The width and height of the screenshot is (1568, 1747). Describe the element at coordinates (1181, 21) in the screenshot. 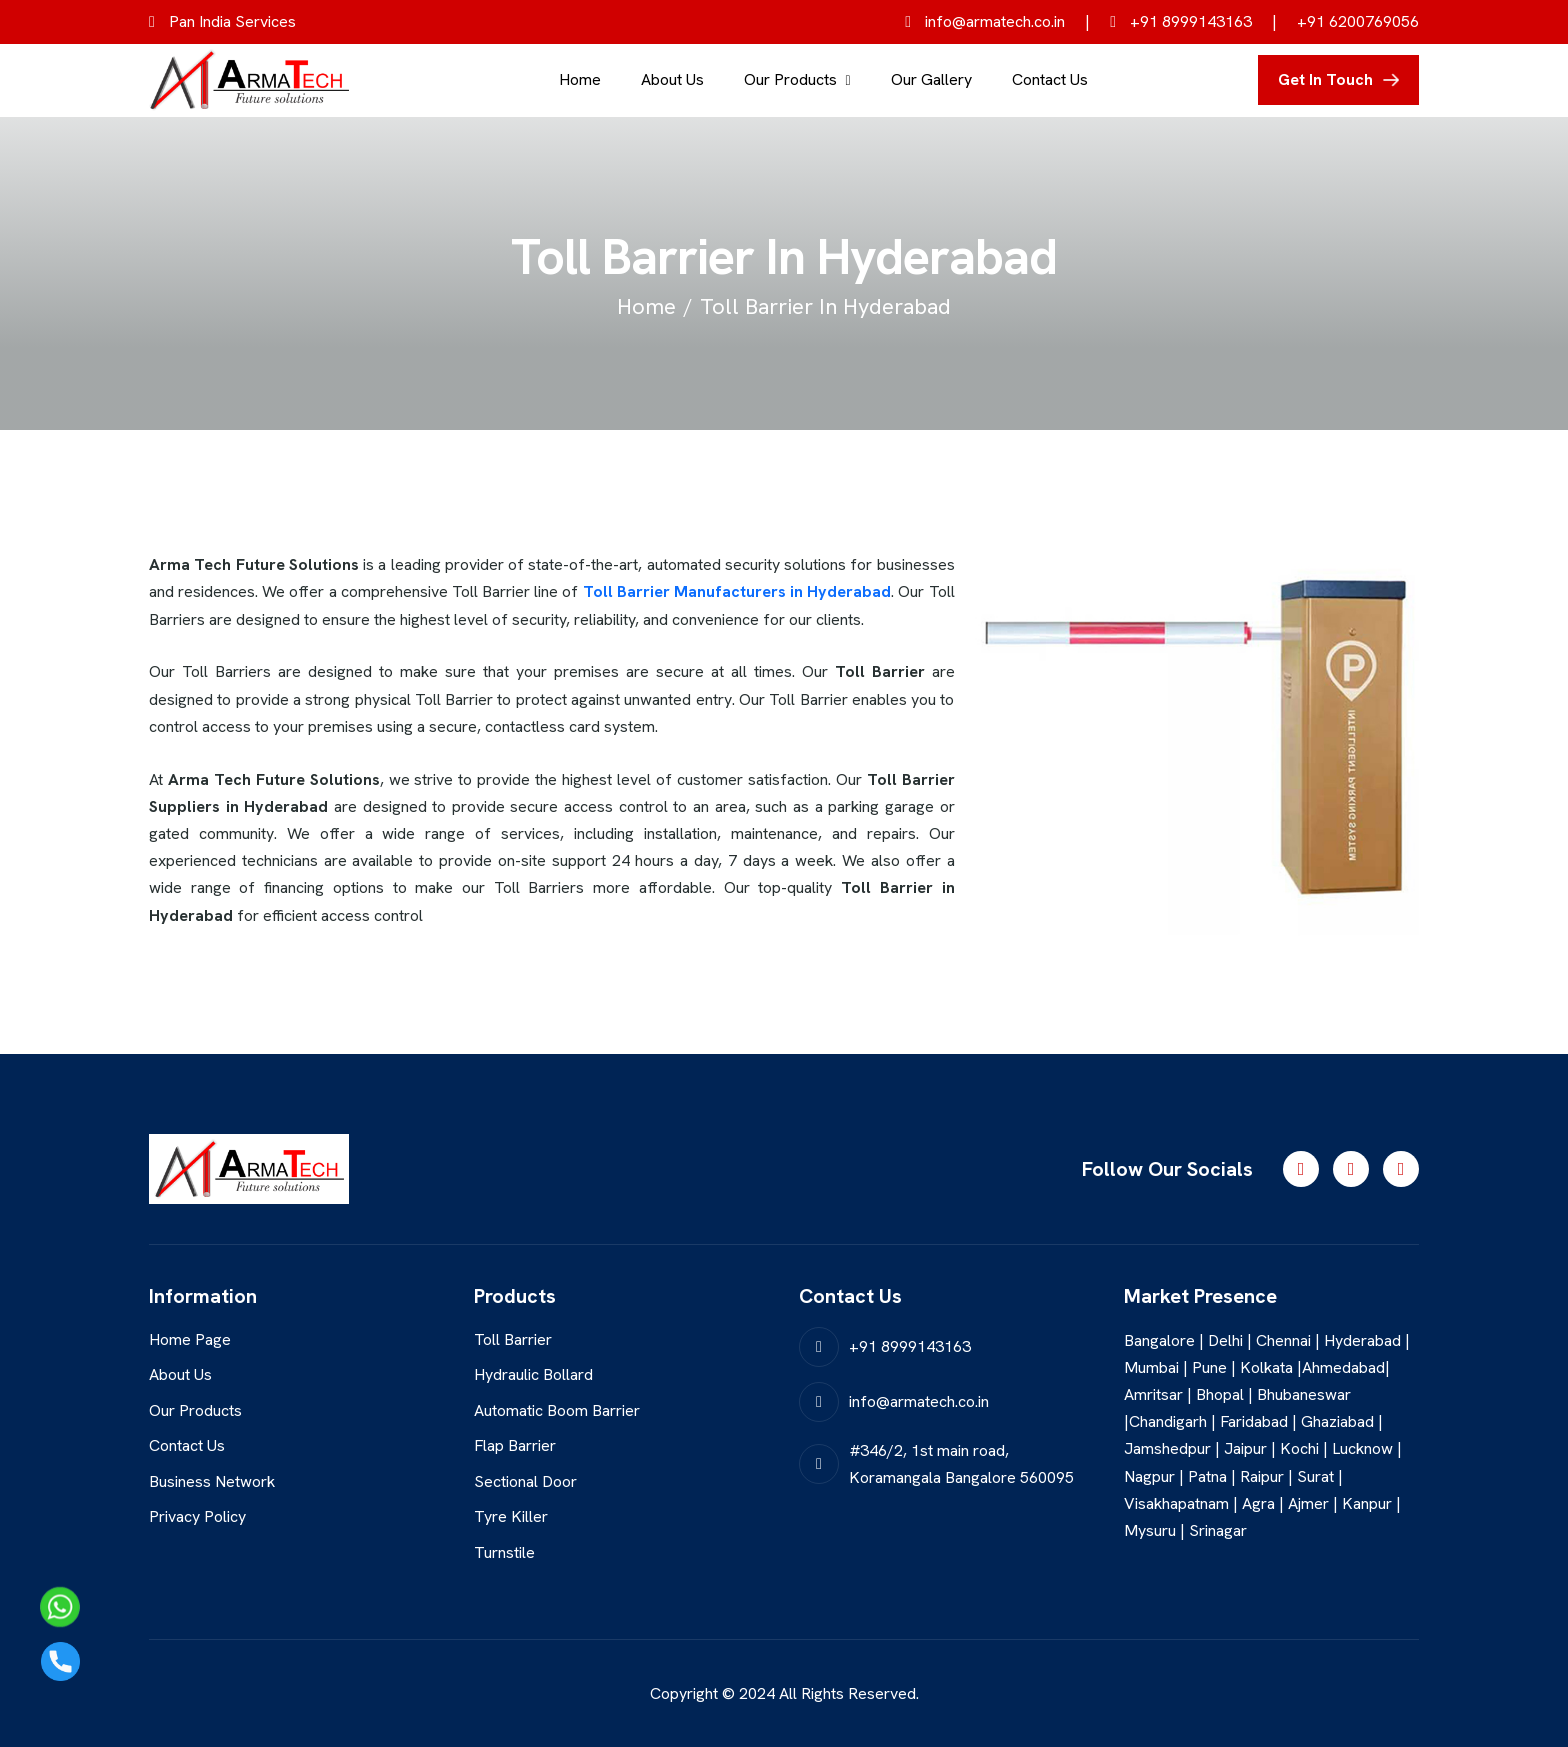

I see `+91 8999143163` at that location.